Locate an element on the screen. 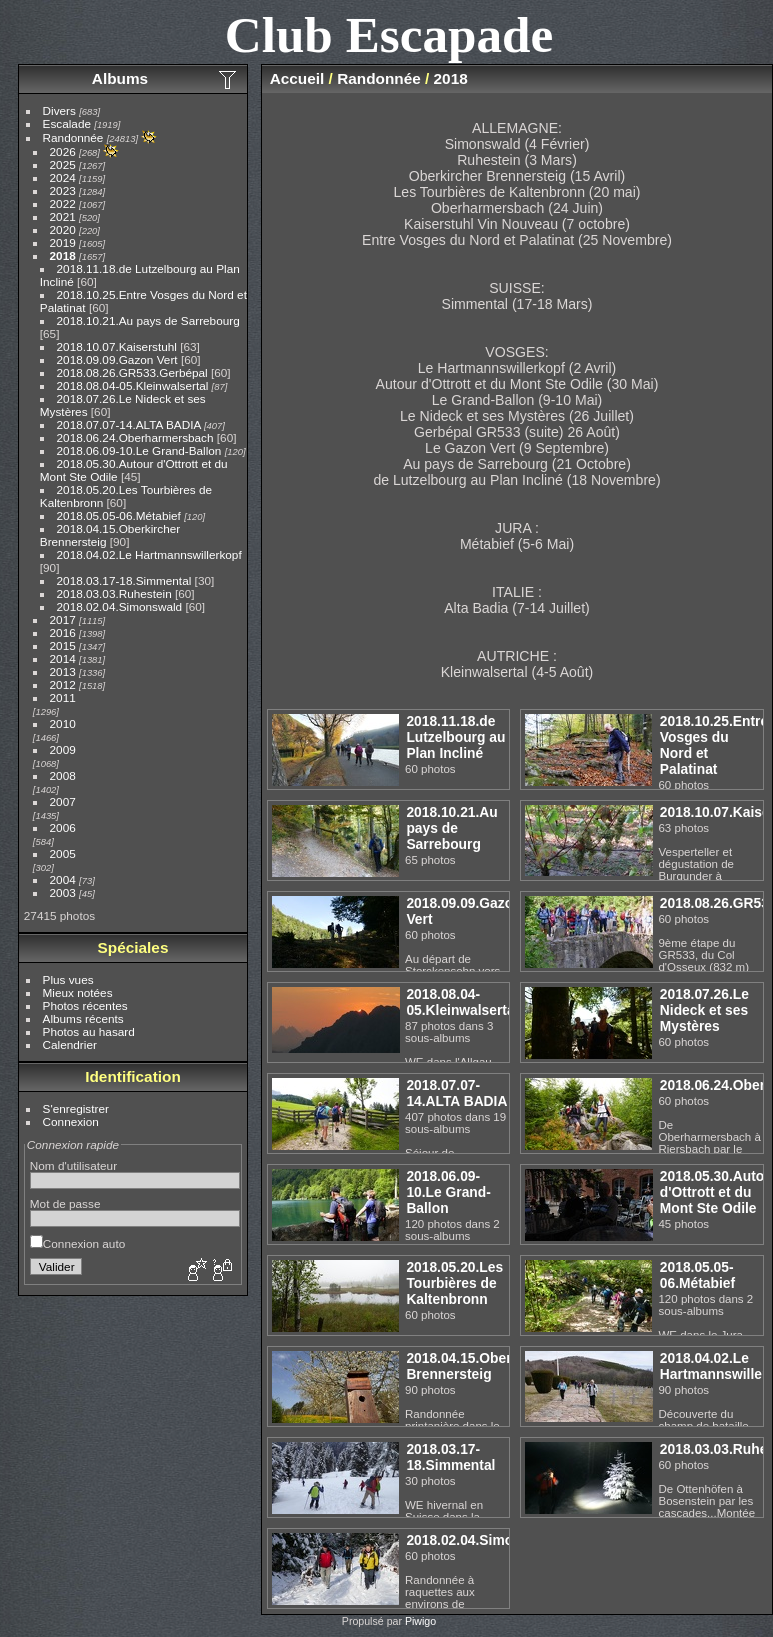 This screenshot has height=1637, width=773. 2015 is located at coordinates (63, 645).